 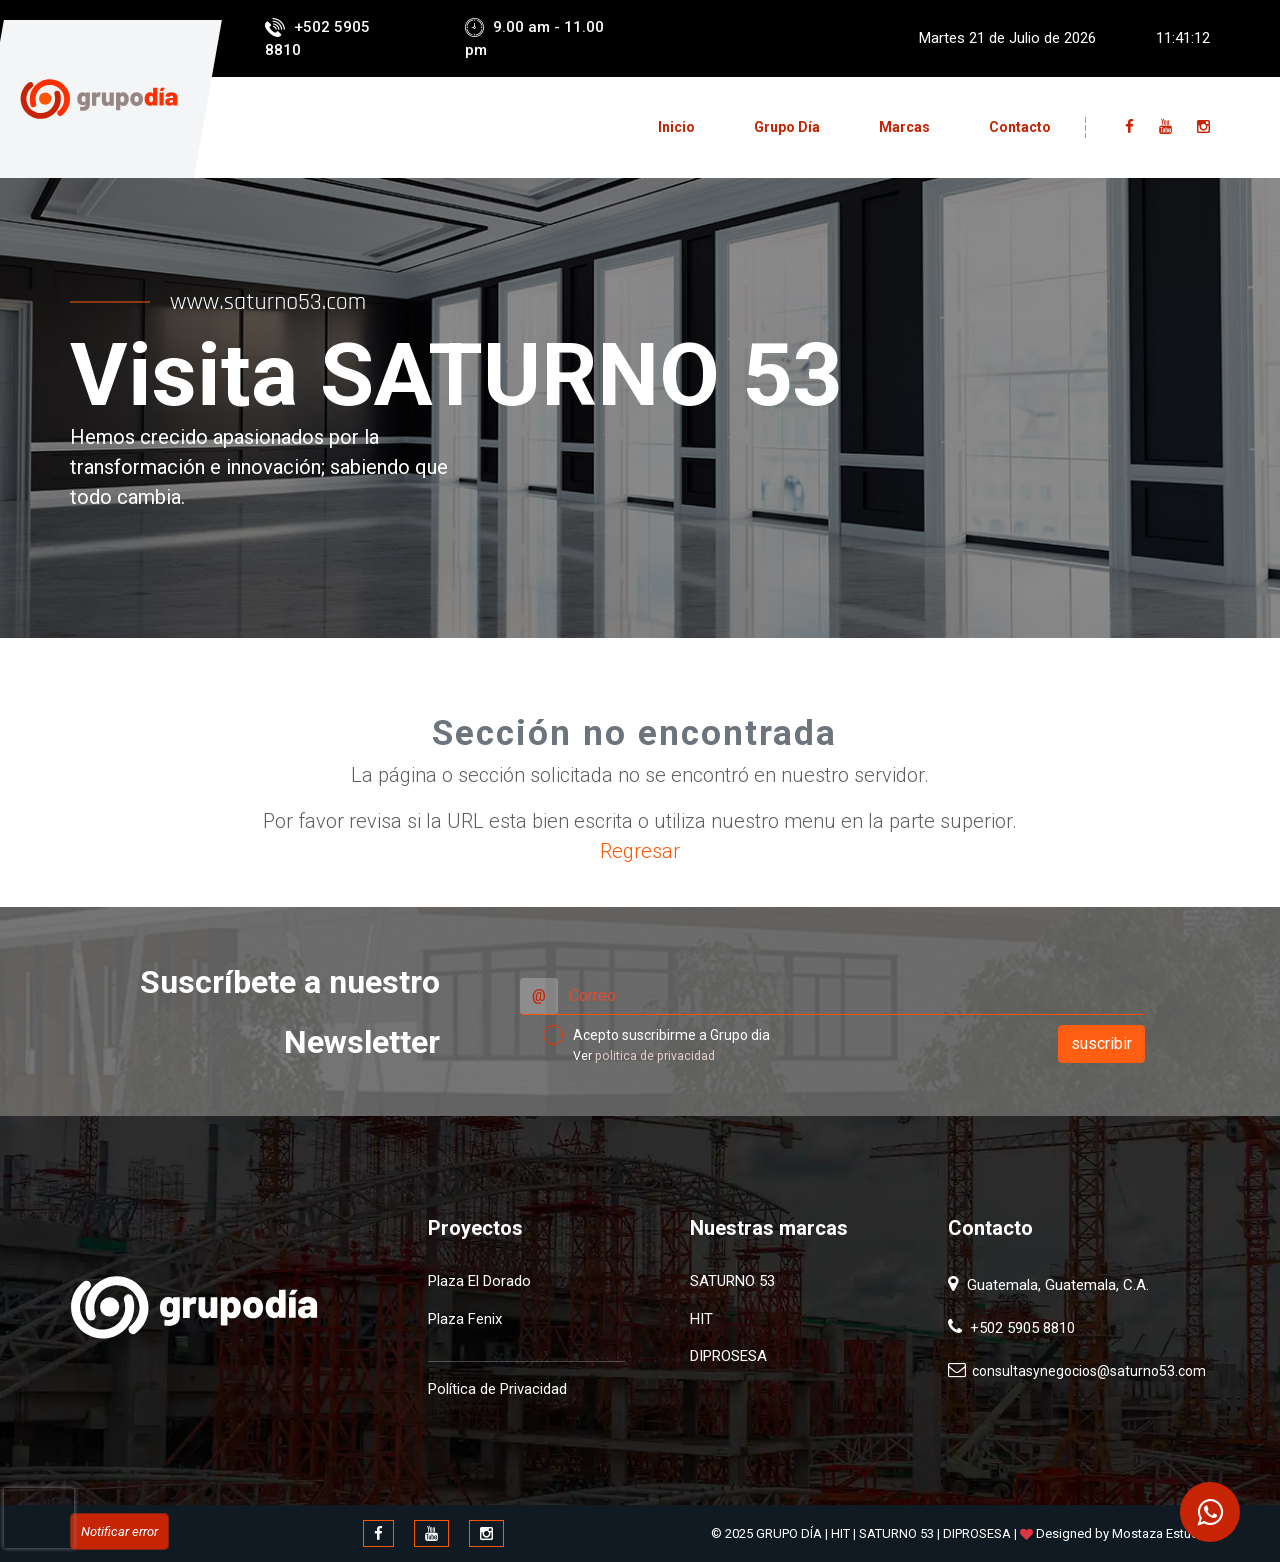 I want to click on +502 5905 8810, so click(x=1018, y=1328).